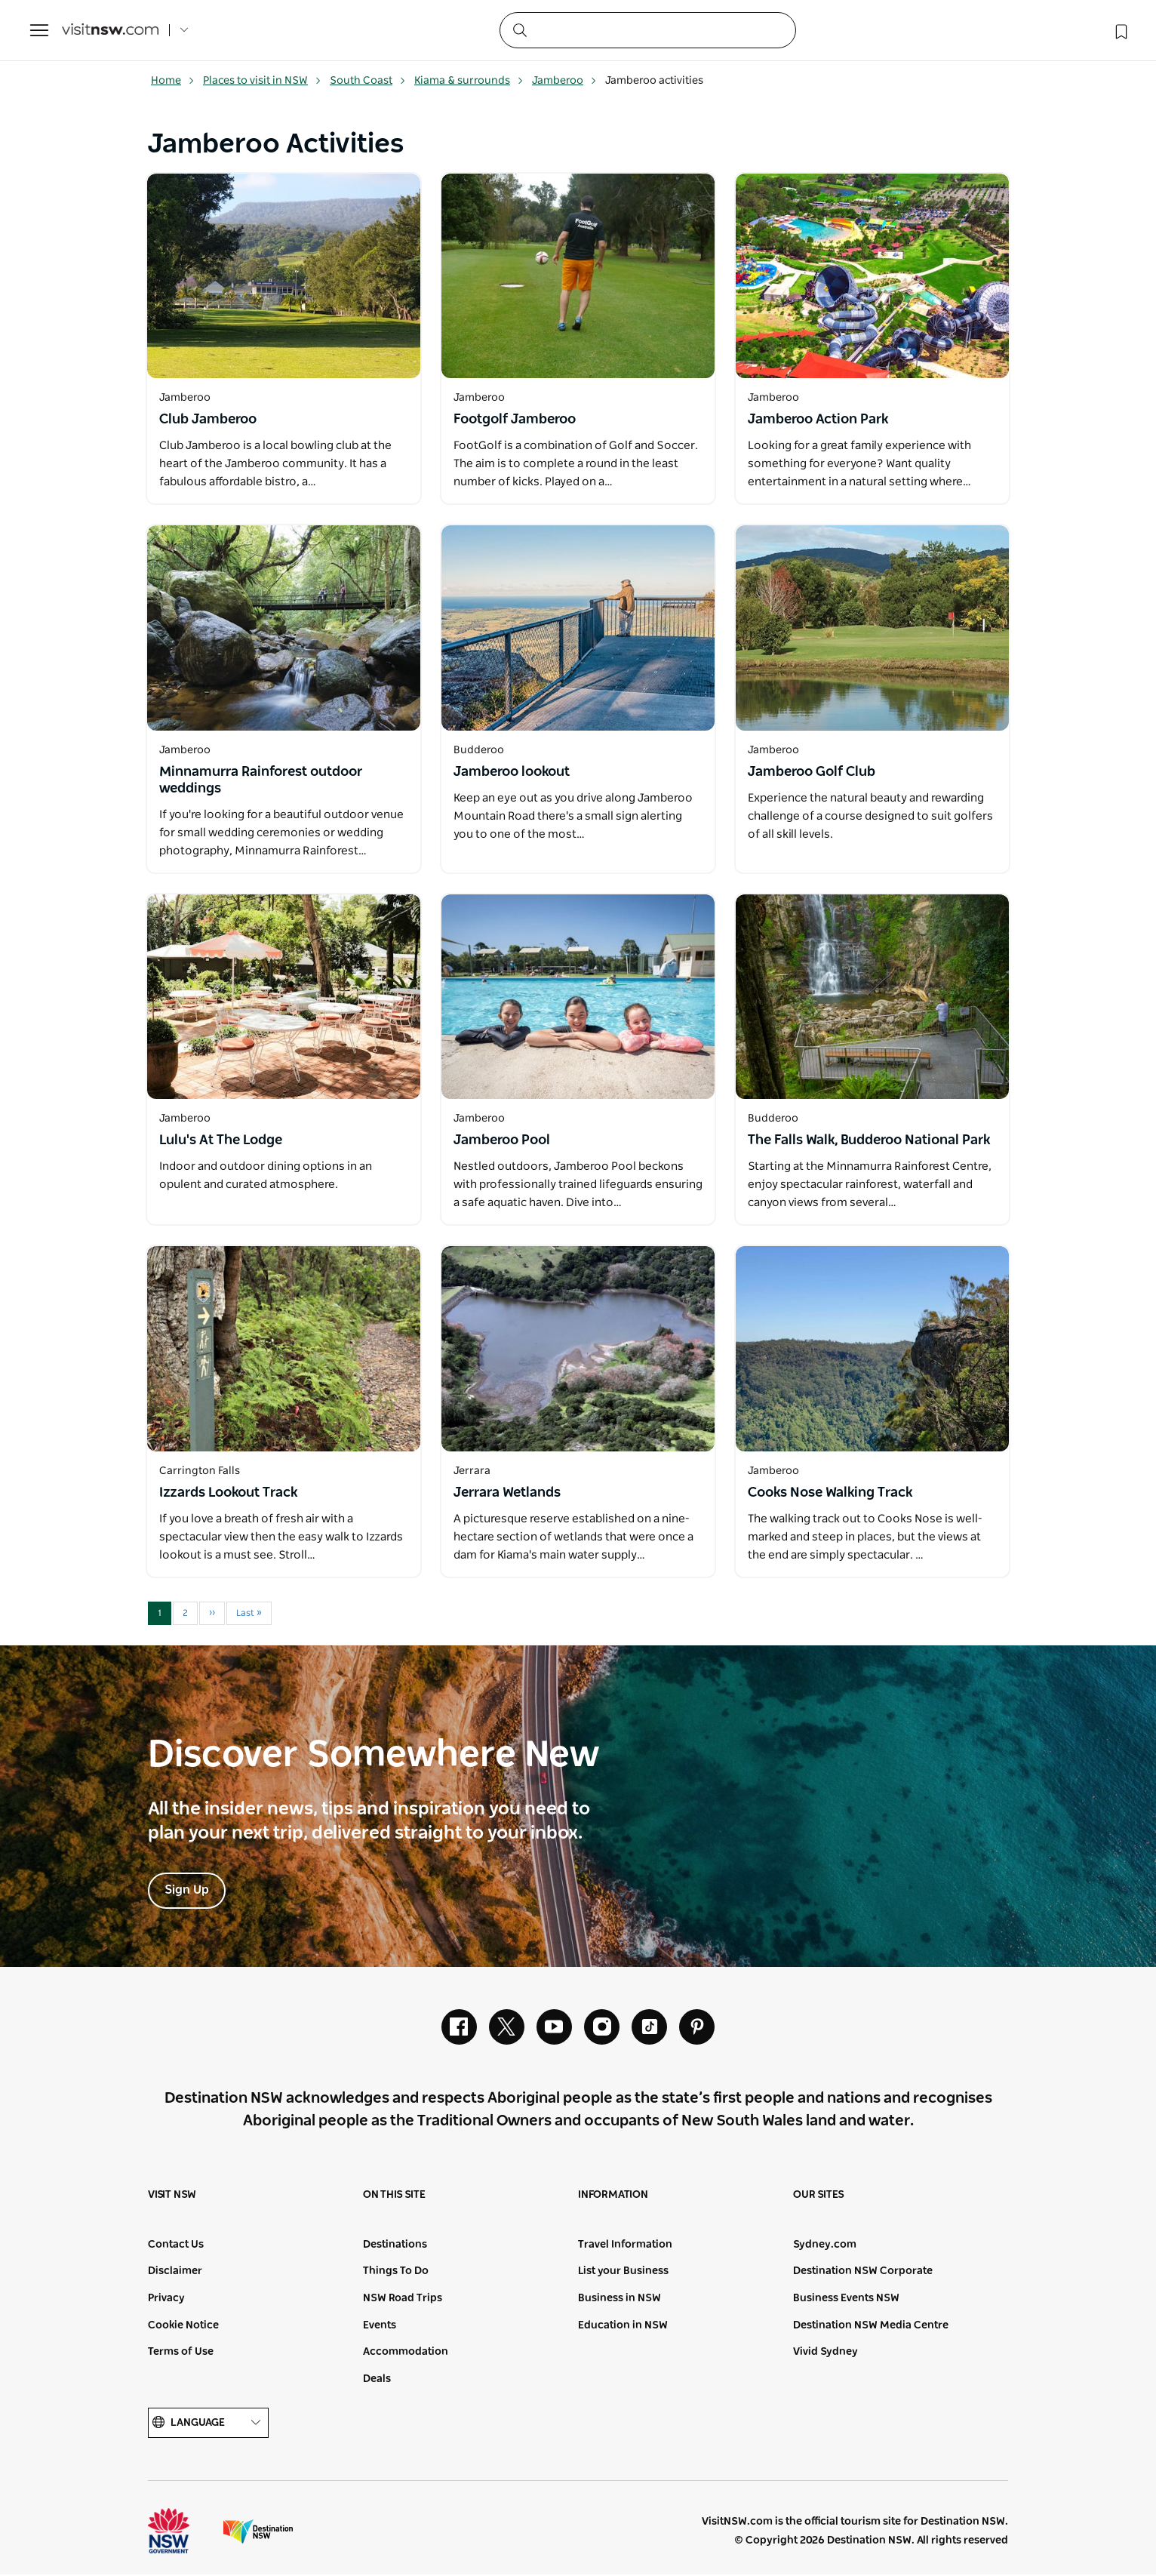 The image size is (1156, 2576). I want to click on Business in NSW, so click(619, 2299).